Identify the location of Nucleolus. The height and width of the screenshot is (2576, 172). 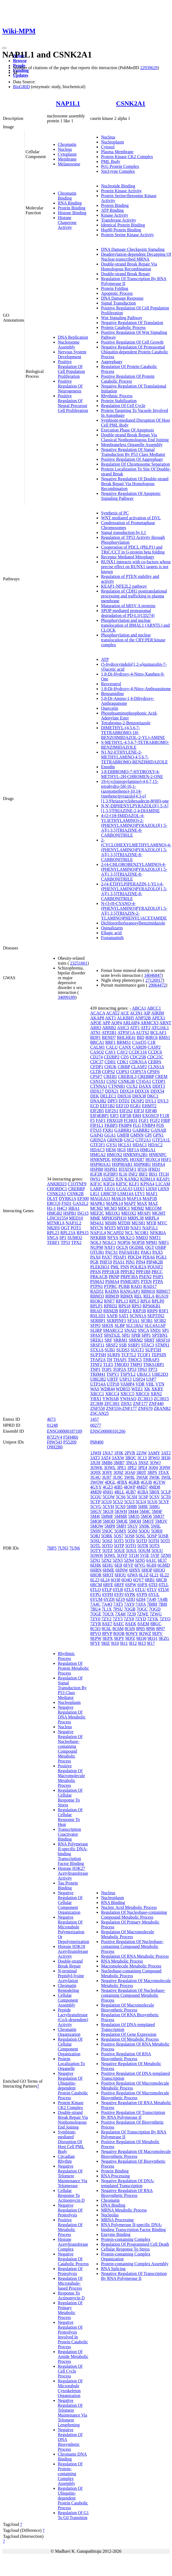
(110, 2215).